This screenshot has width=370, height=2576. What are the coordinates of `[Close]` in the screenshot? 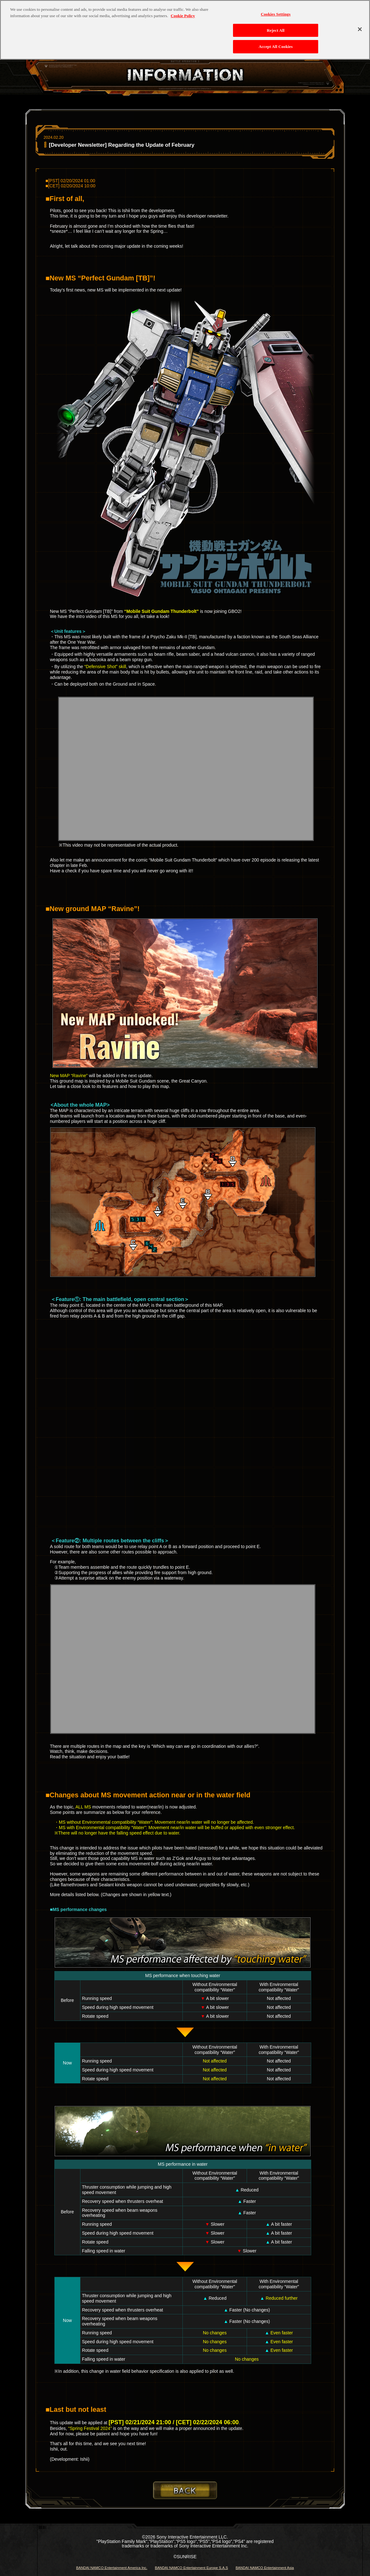 It's located at (360, 29).